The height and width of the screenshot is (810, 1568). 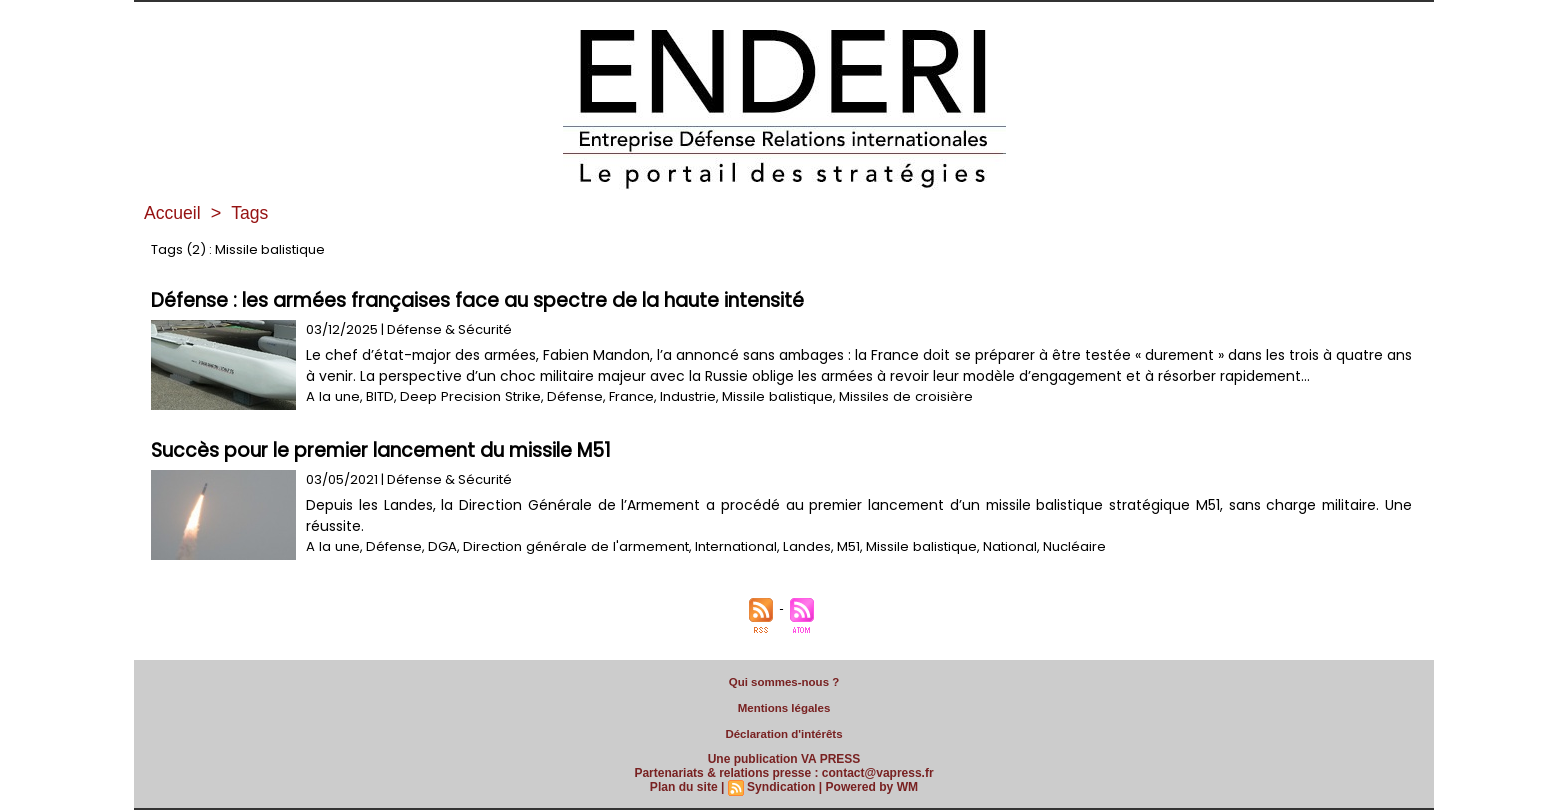 What do you see at coordinates (332, 396) in the screenshot?
I see `A la une` at bounding box center [332, 396].